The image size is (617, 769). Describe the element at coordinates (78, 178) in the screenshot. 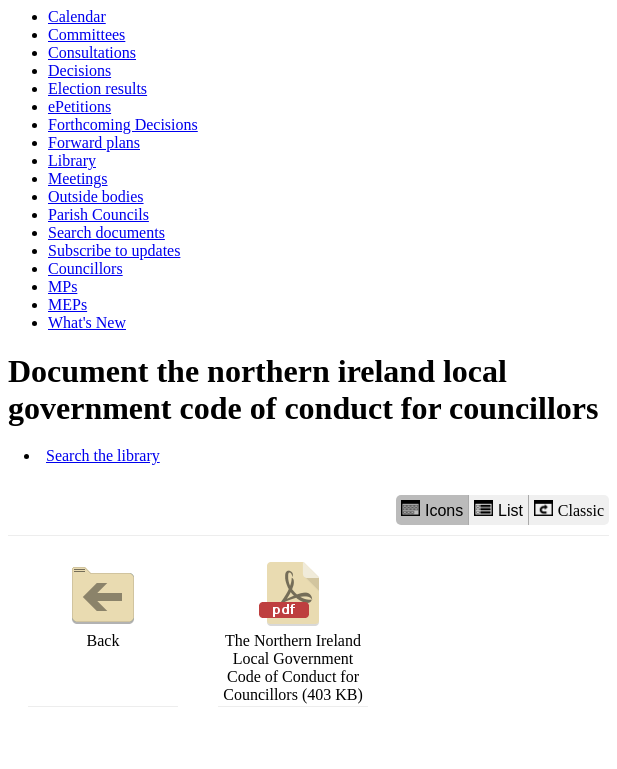

I see `Meetings` at that location.